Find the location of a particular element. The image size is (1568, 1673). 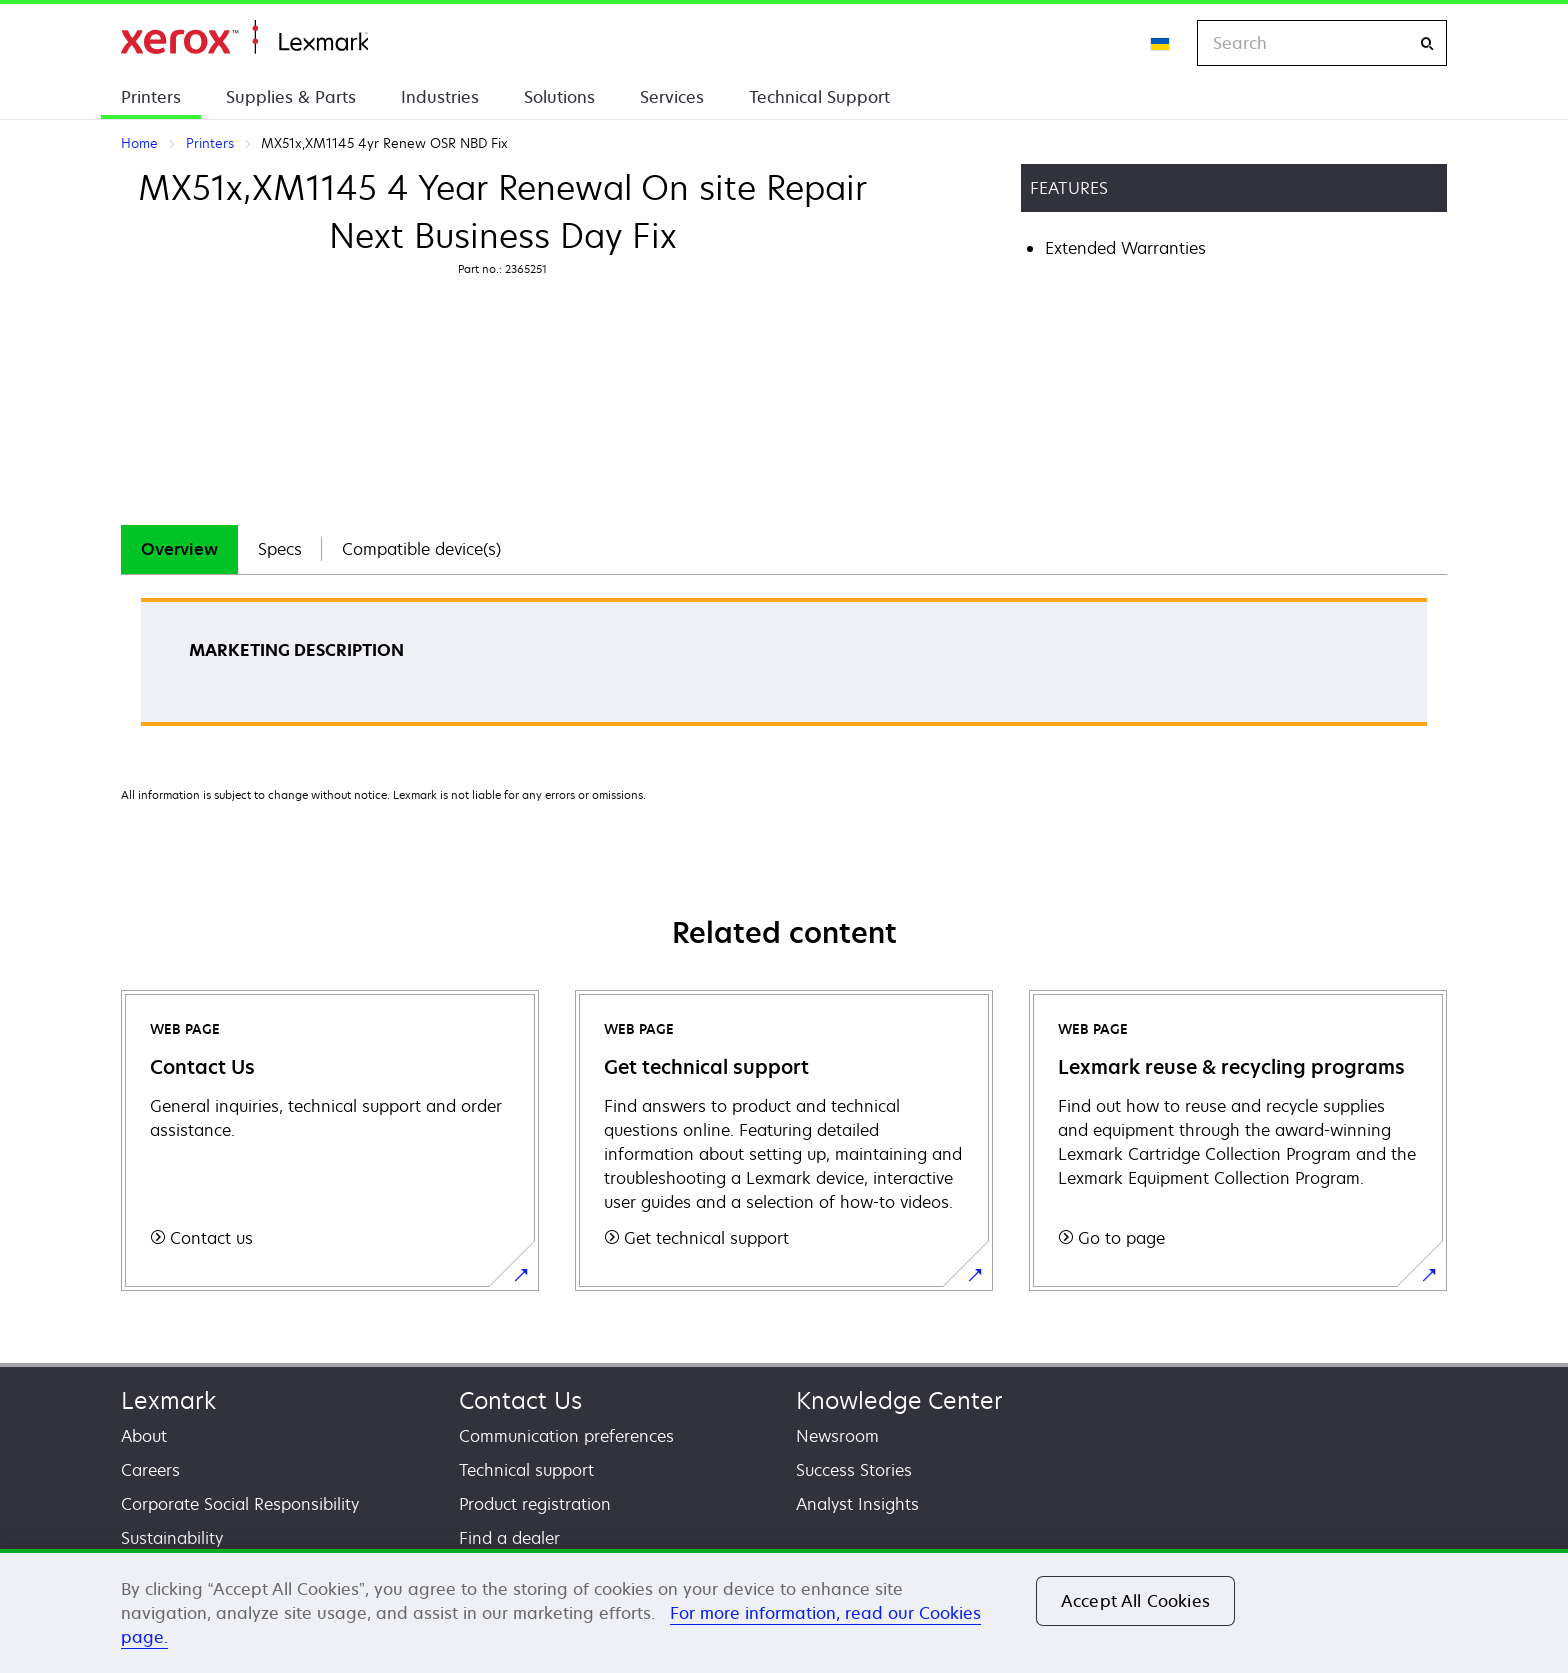

Supplies & Parts is located at coordinates (291, 97).